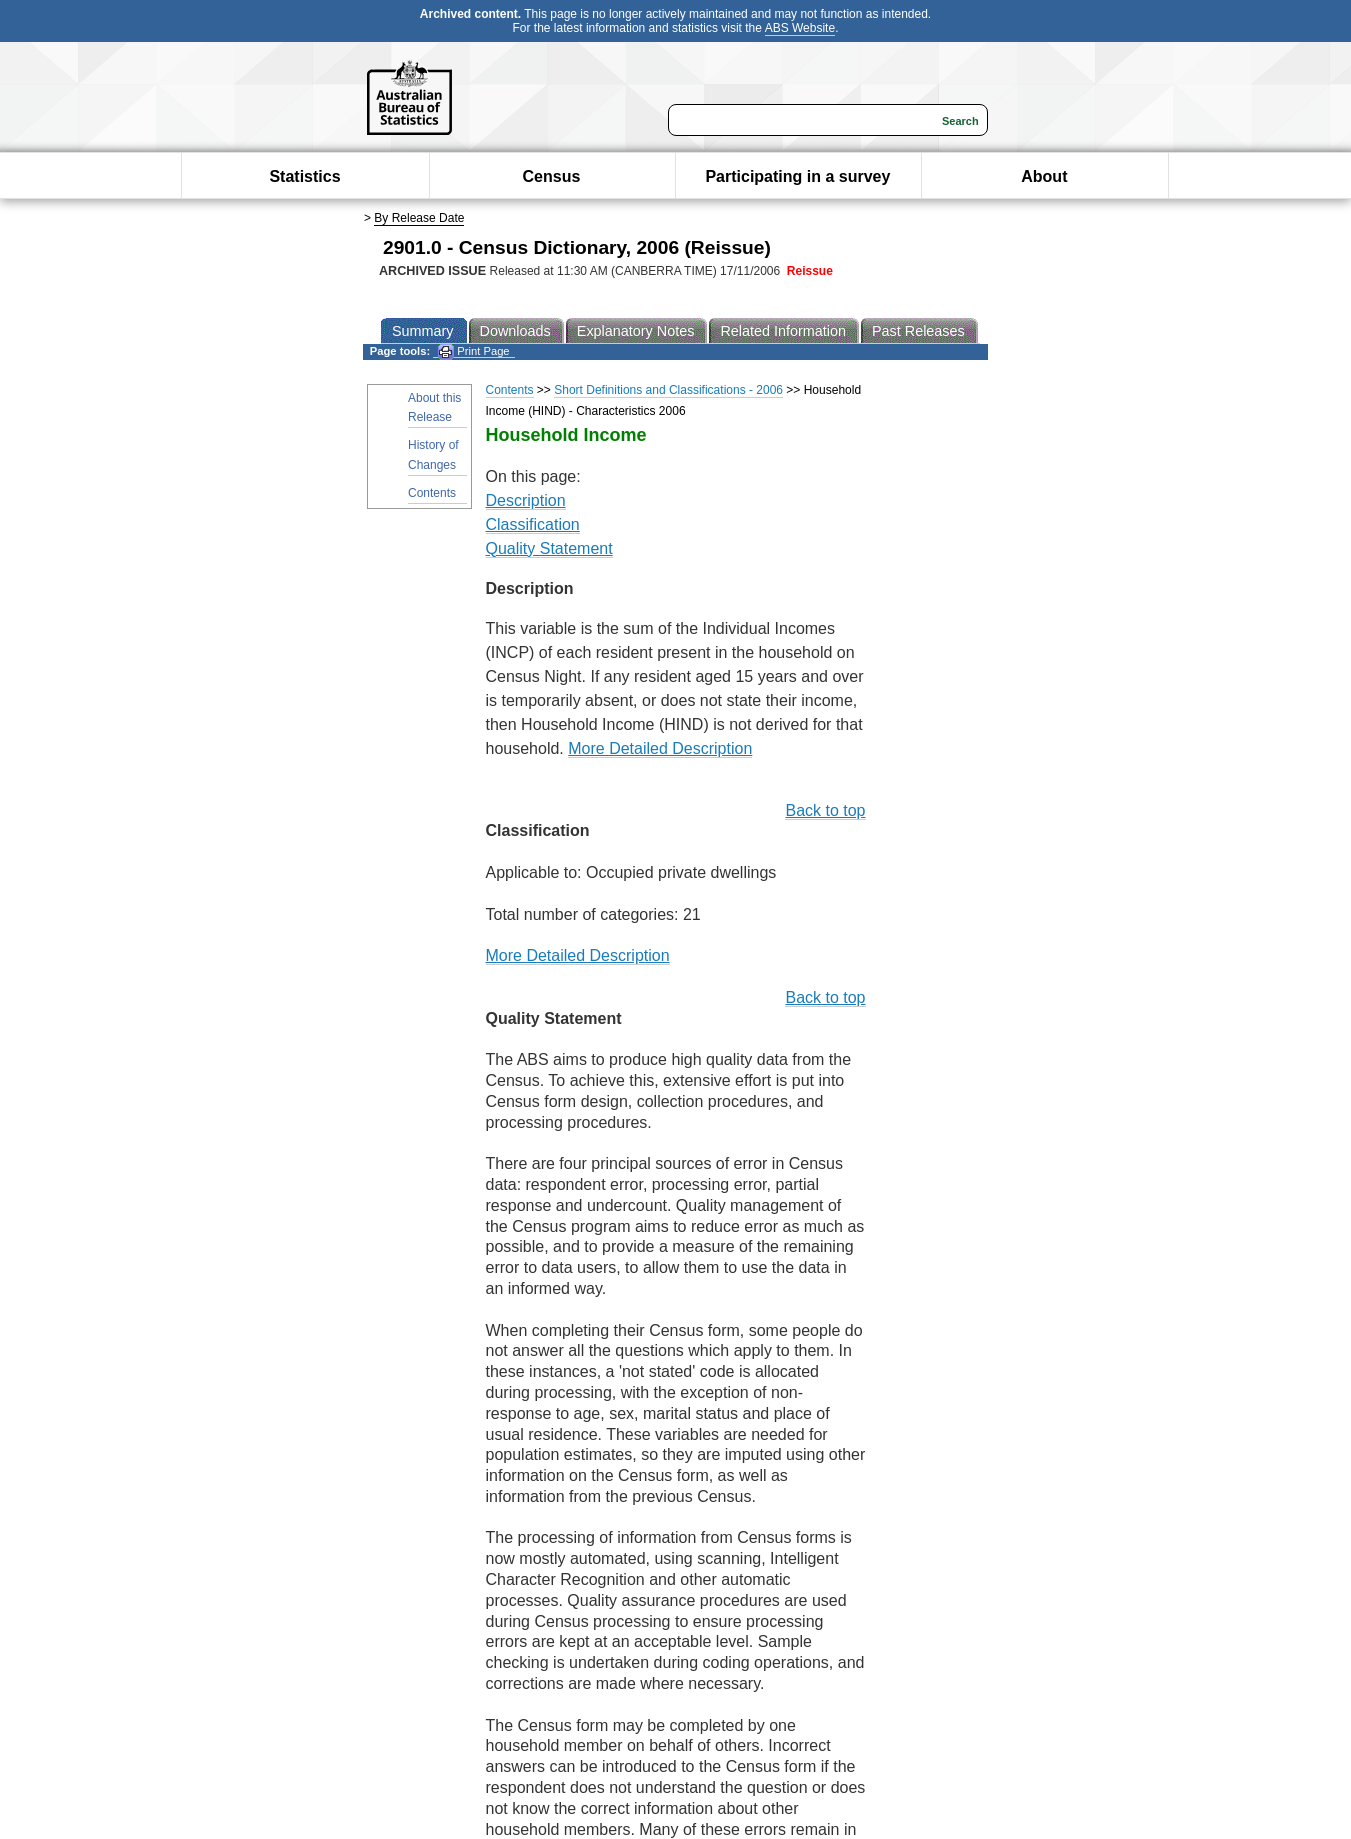 The width and height of the screenshot is (1351, 1839). I want to click on Contents, so click(432, 493).